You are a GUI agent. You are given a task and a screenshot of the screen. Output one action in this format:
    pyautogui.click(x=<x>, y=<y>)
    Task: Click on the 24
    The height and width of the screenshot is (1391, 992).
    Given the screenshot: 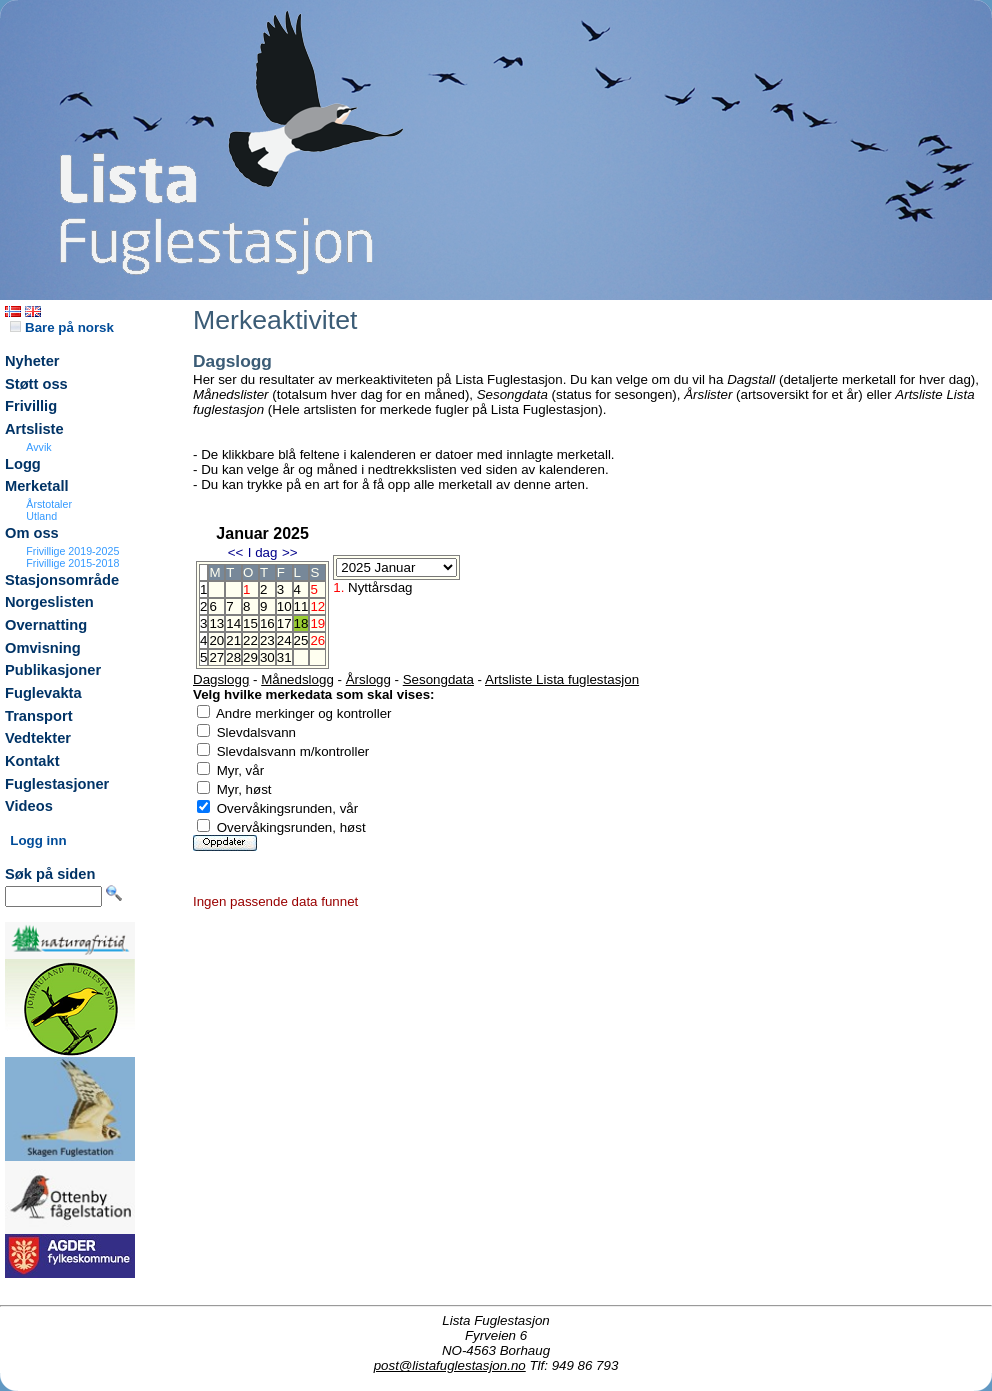 What is the action you would take?
    pyautogui.click(x=284, y=640)
    